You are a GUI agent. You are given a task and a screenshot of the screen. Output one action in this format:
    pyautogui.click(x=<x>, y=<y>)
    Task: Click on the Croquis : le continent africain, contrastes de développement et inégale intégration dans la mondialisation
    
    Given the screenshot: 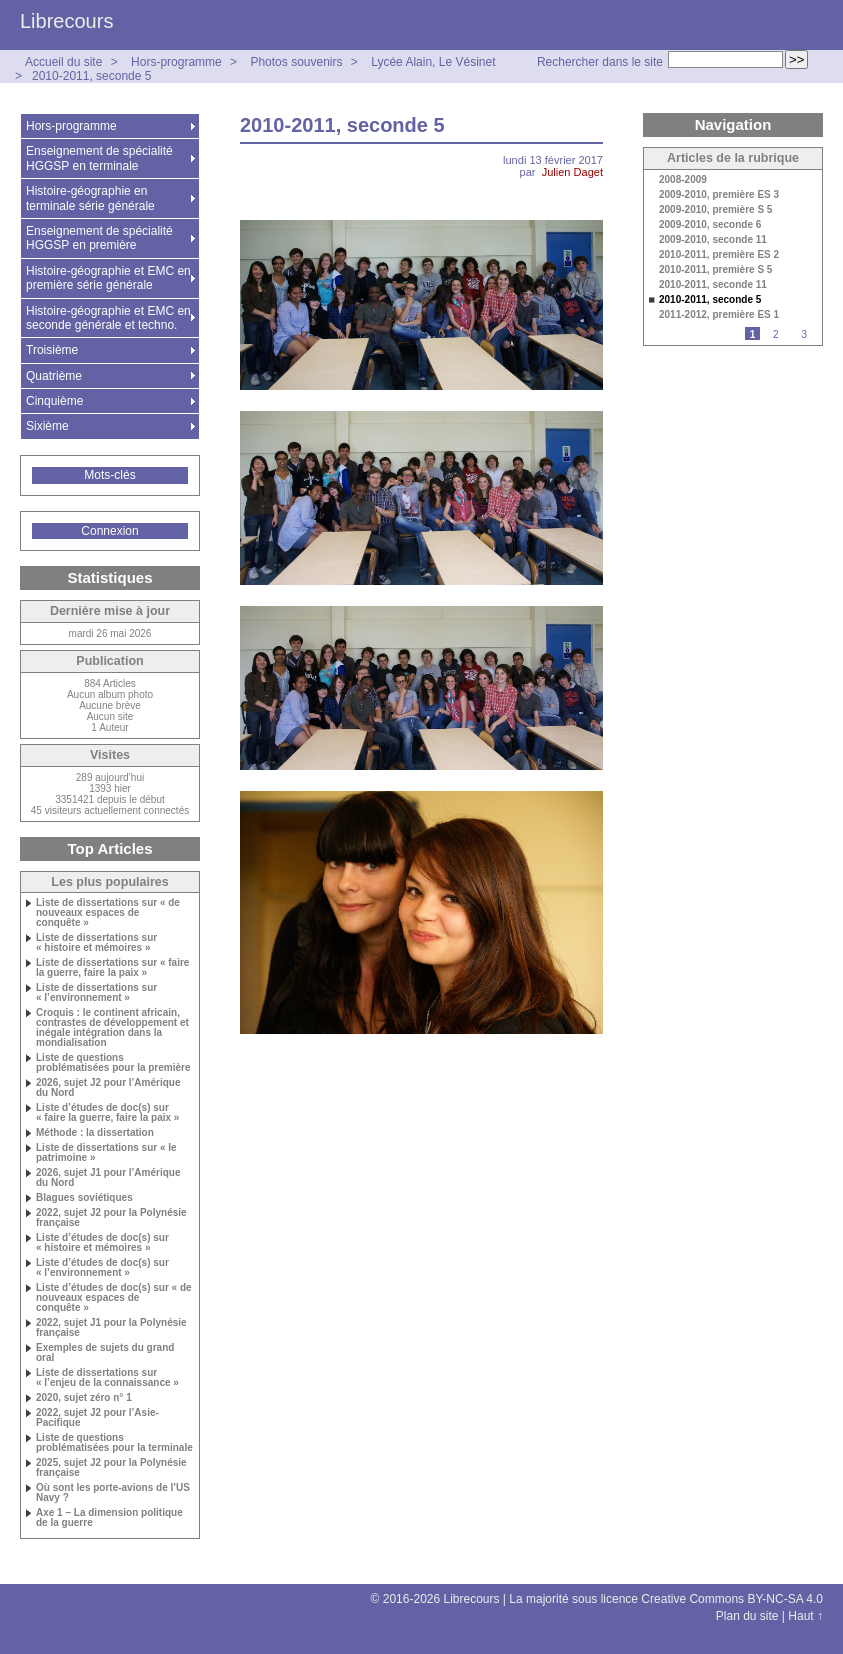 What is the action you would take?
    pyautogui.click(x=112, y=1028)
    